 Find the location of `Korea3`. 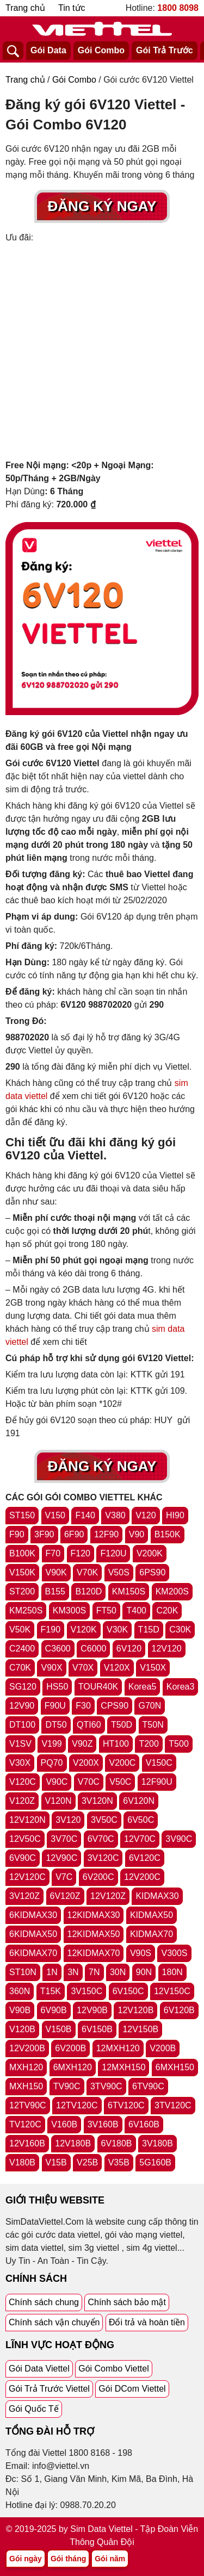

Korea3 is located at coordinates (180, 1686).